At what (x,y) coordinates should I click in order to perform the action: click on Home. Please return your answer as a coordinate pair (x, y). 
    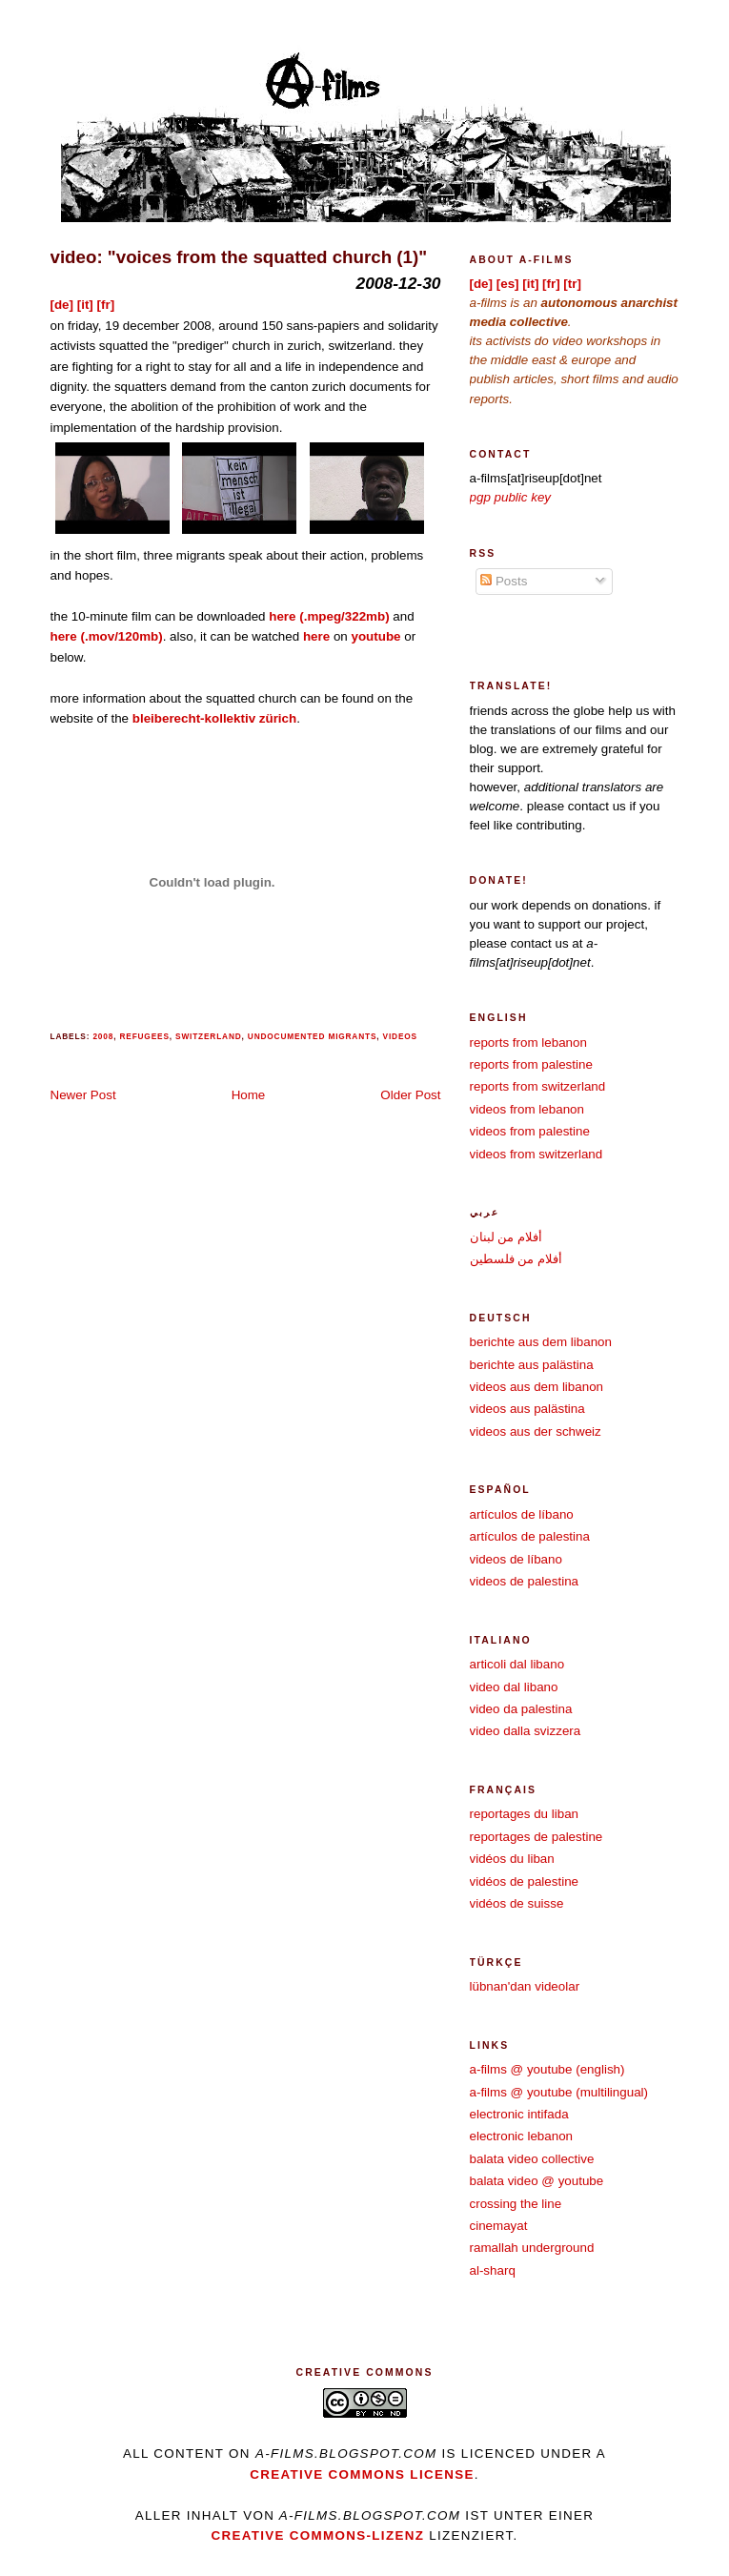
    Looking at the image, I should click on (249, 1095).